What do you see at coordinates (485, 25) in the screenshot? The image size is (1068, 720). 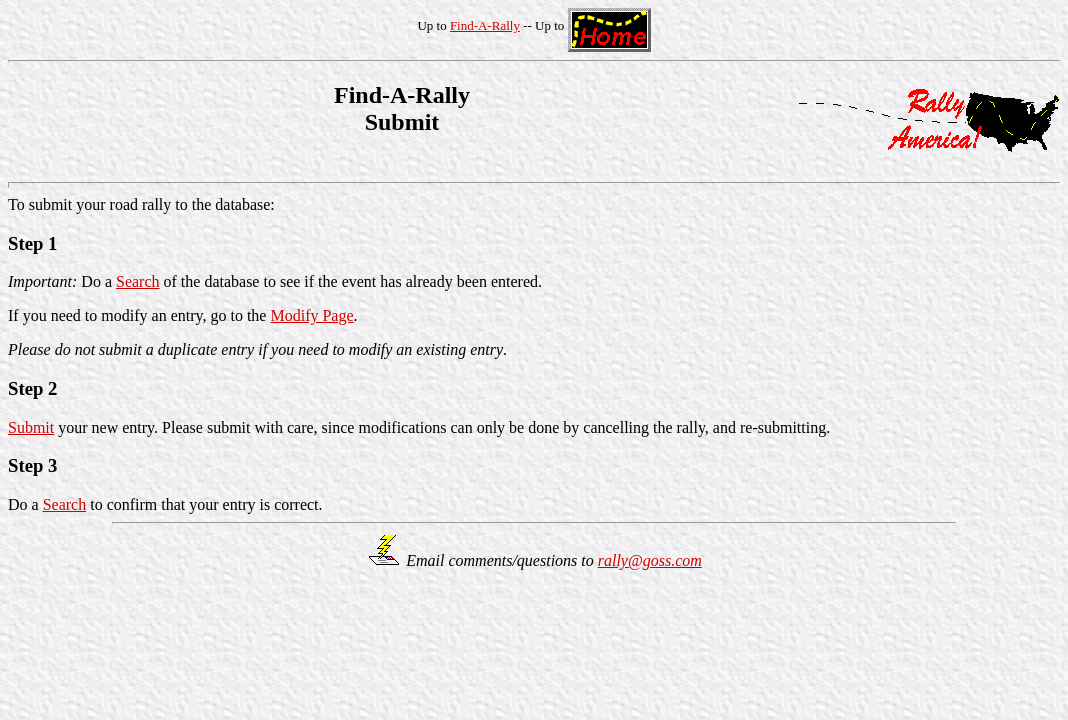 I see `Find-A-Rally` at bounding box center [485, 25].